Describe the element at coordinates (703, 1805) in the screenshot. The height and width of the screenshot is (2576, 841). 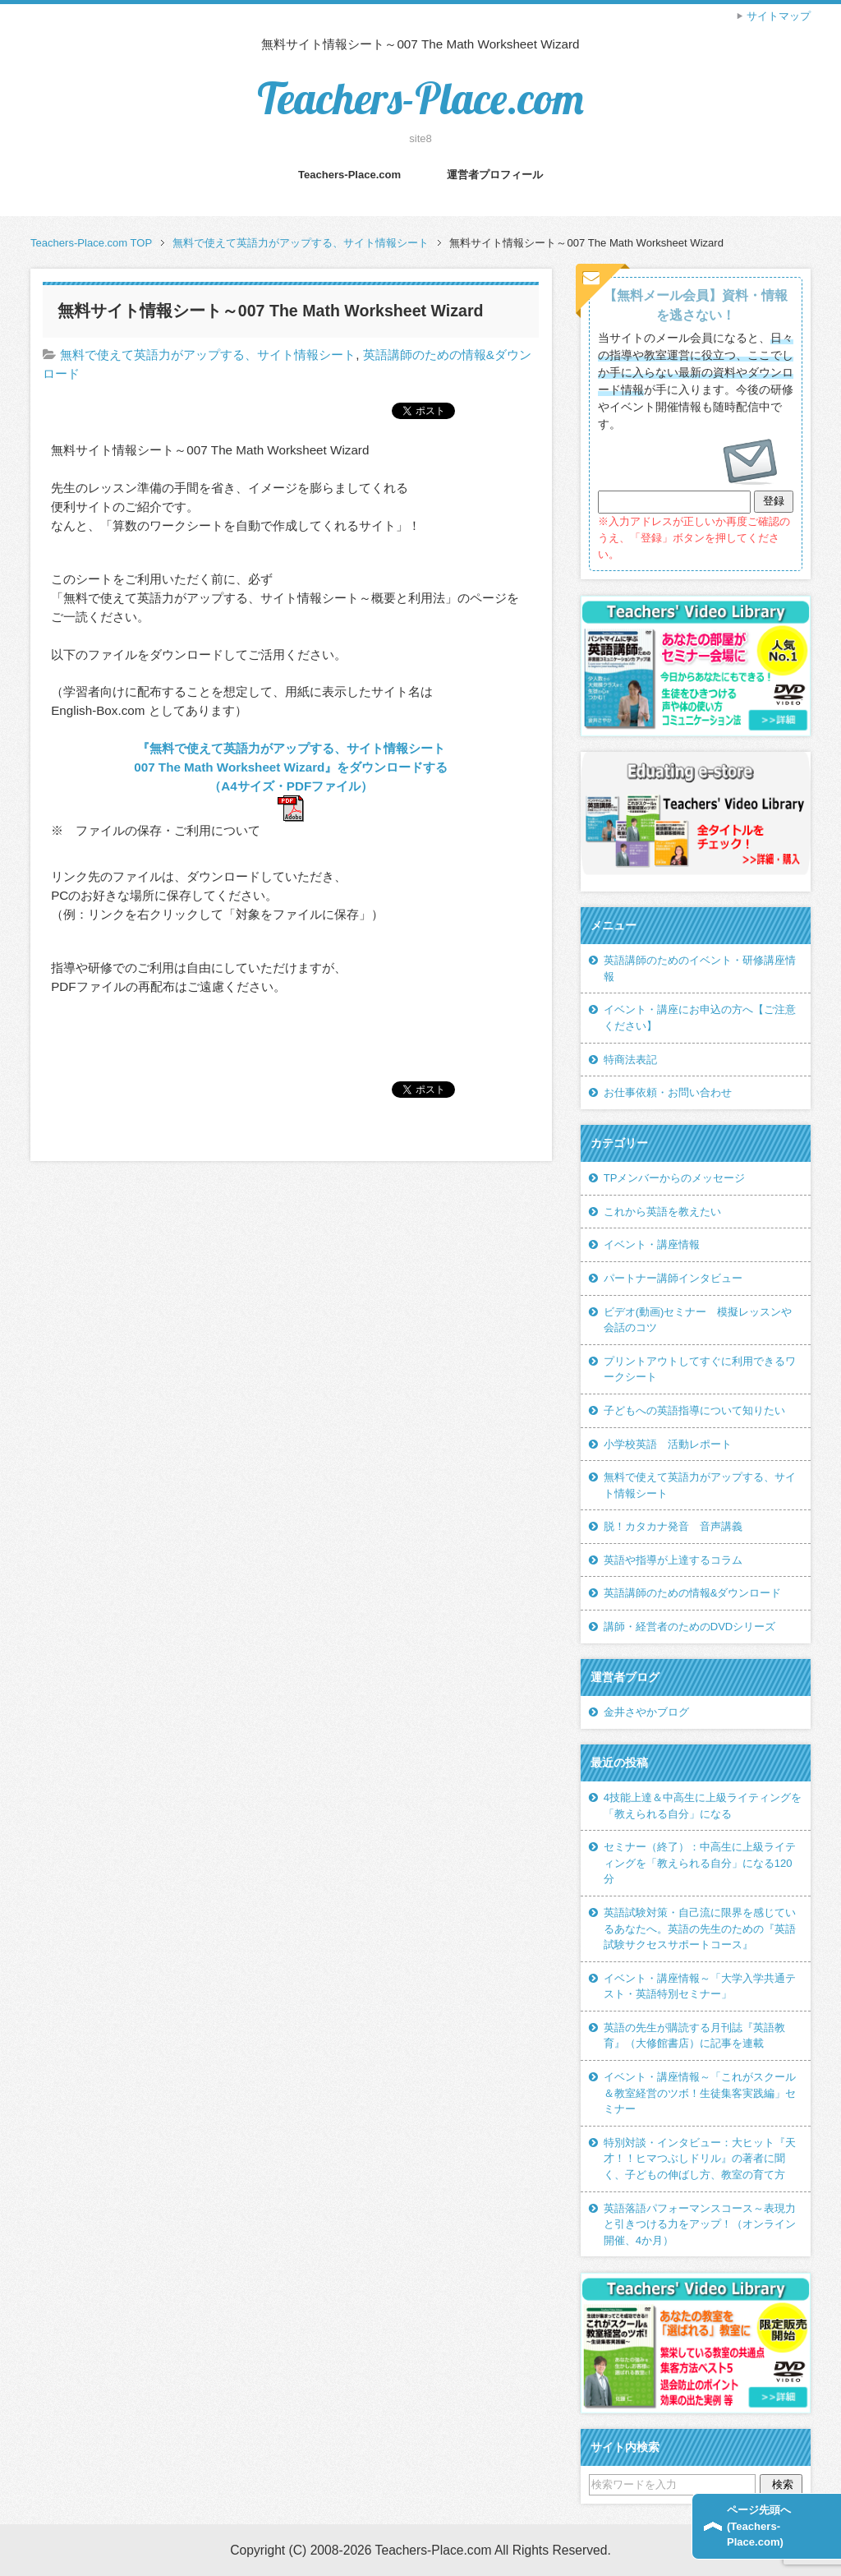
I see `4技能上達＆中高生に上級ライティングを「教えられる自分」になる` at that location.